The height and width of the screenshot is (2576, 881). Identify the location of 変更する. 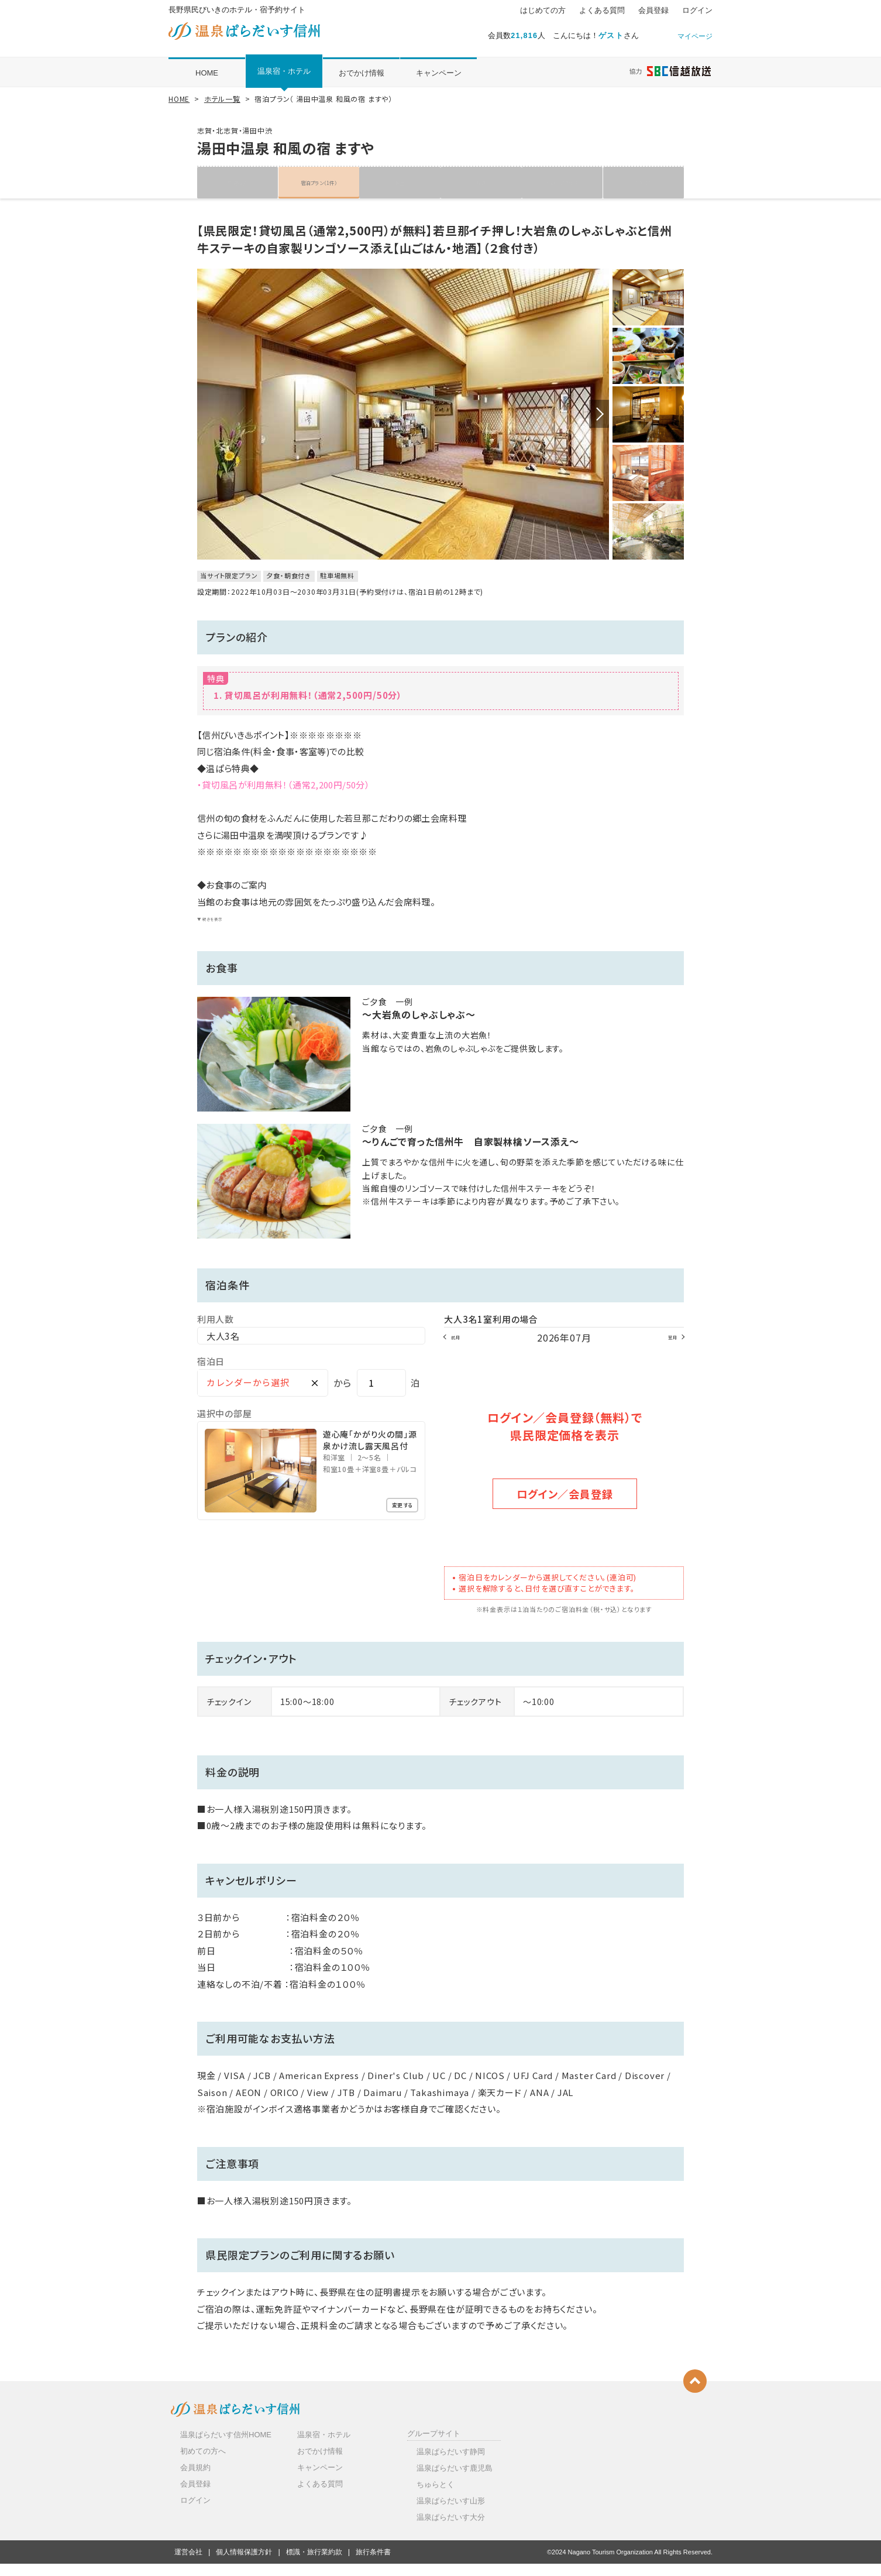
(394, 1523).